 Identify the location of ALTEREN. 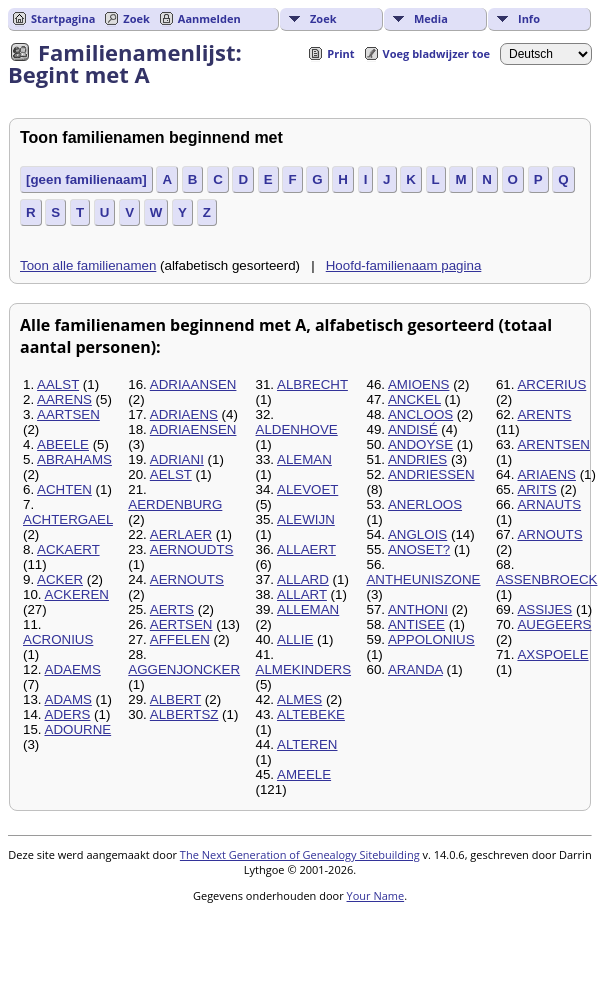
(307, 744).